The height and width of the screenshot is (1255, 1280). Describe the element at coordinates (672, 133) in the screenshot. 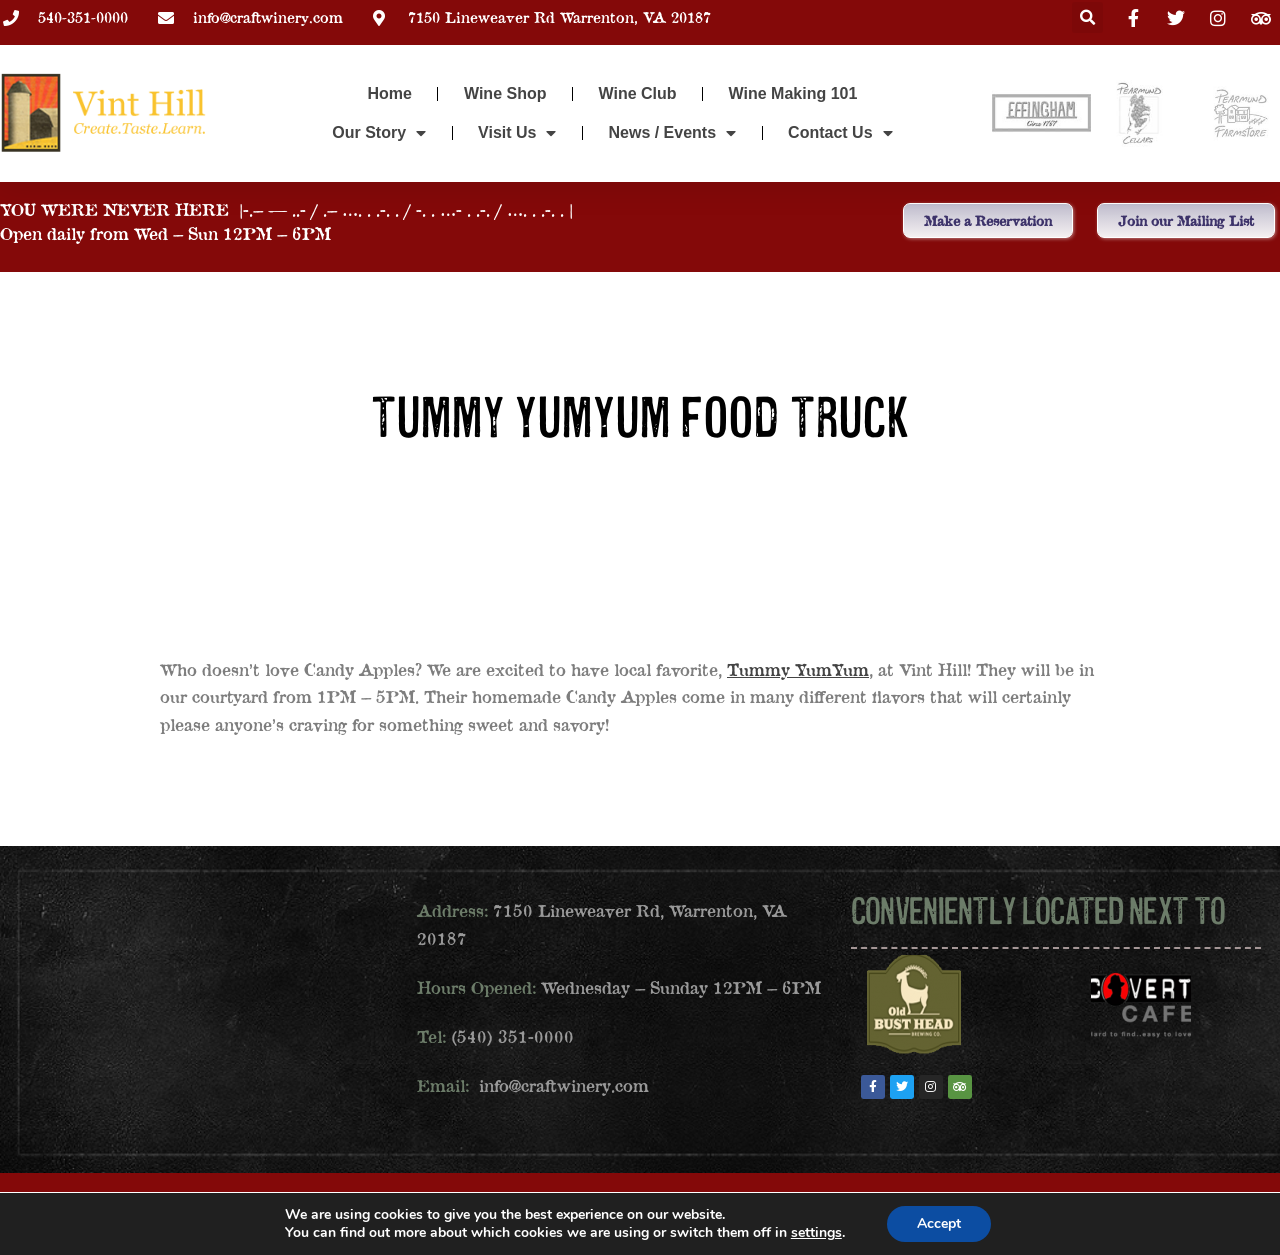

I see `News / Events` at that location.